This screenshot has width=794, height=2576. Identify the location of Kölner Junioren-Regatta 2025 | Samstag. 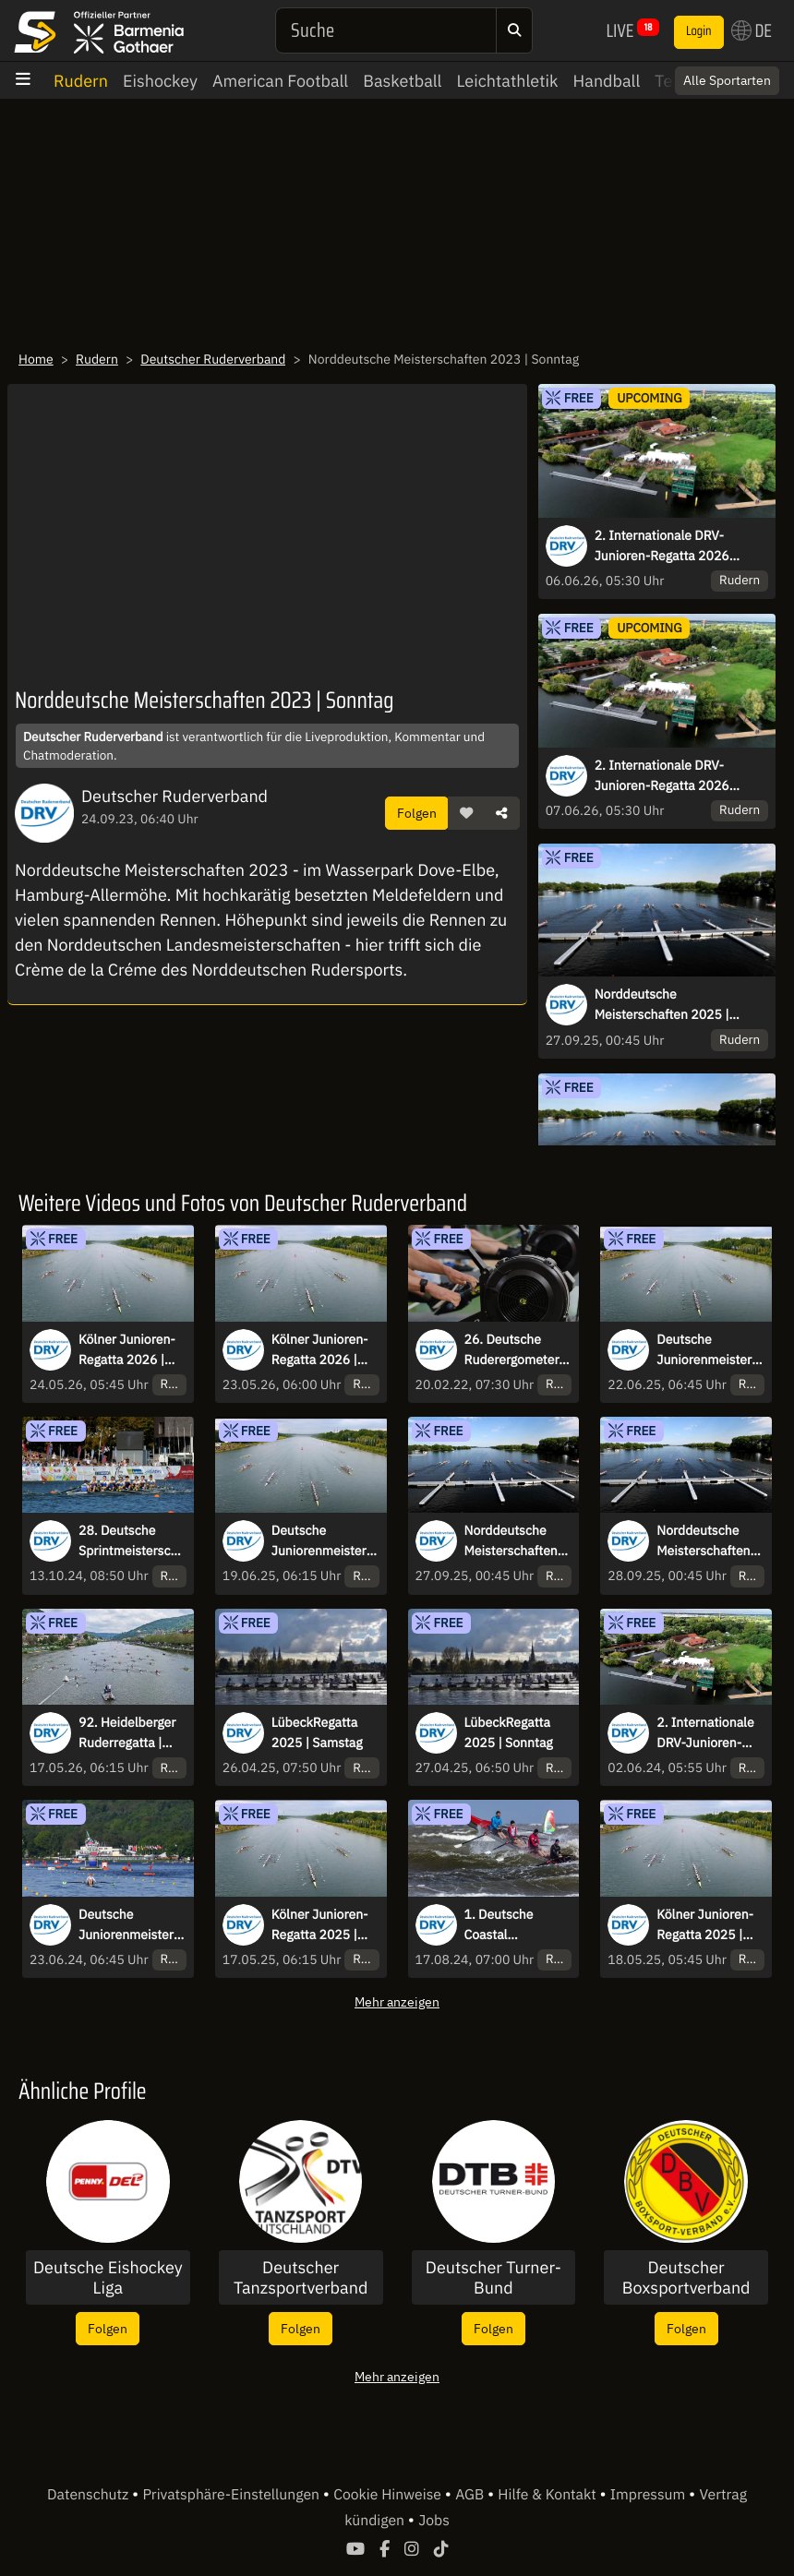
(319, 1925).